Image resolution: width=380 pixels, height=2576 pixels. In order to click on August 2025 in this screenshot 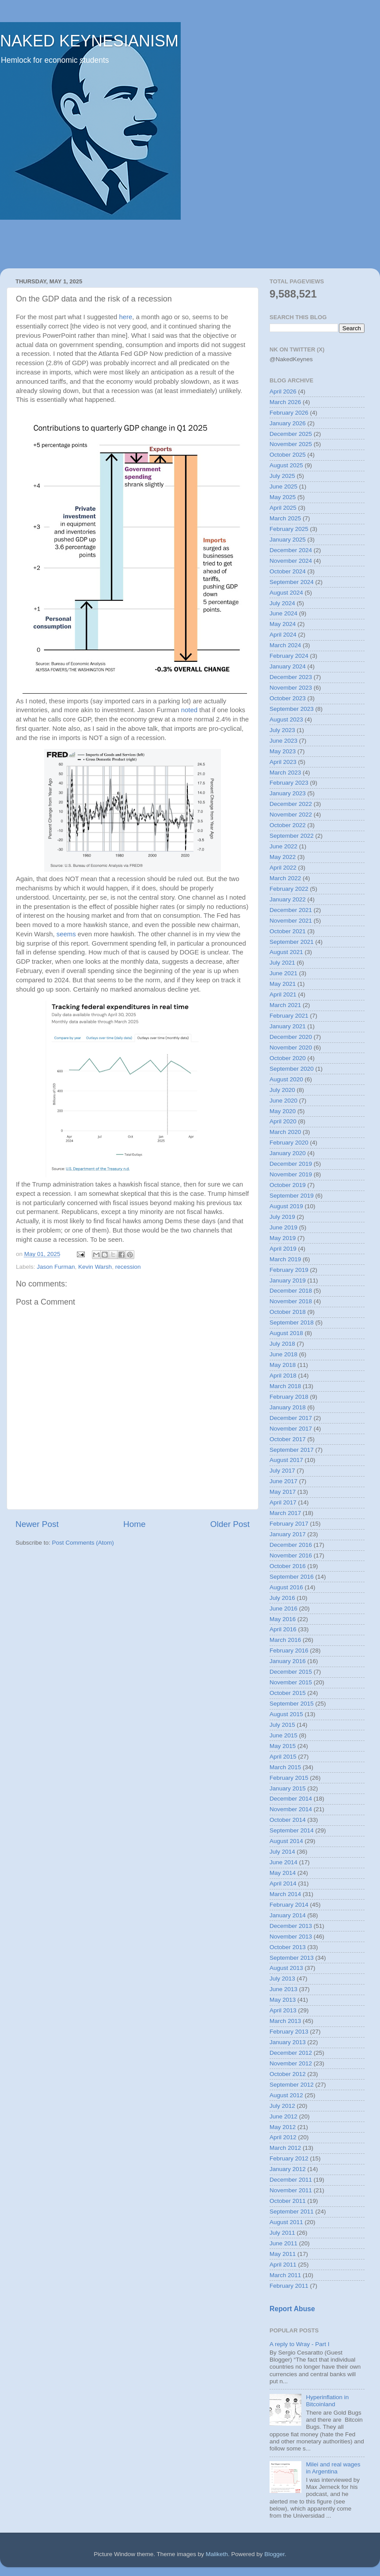, I will do `click(286, 465)`.